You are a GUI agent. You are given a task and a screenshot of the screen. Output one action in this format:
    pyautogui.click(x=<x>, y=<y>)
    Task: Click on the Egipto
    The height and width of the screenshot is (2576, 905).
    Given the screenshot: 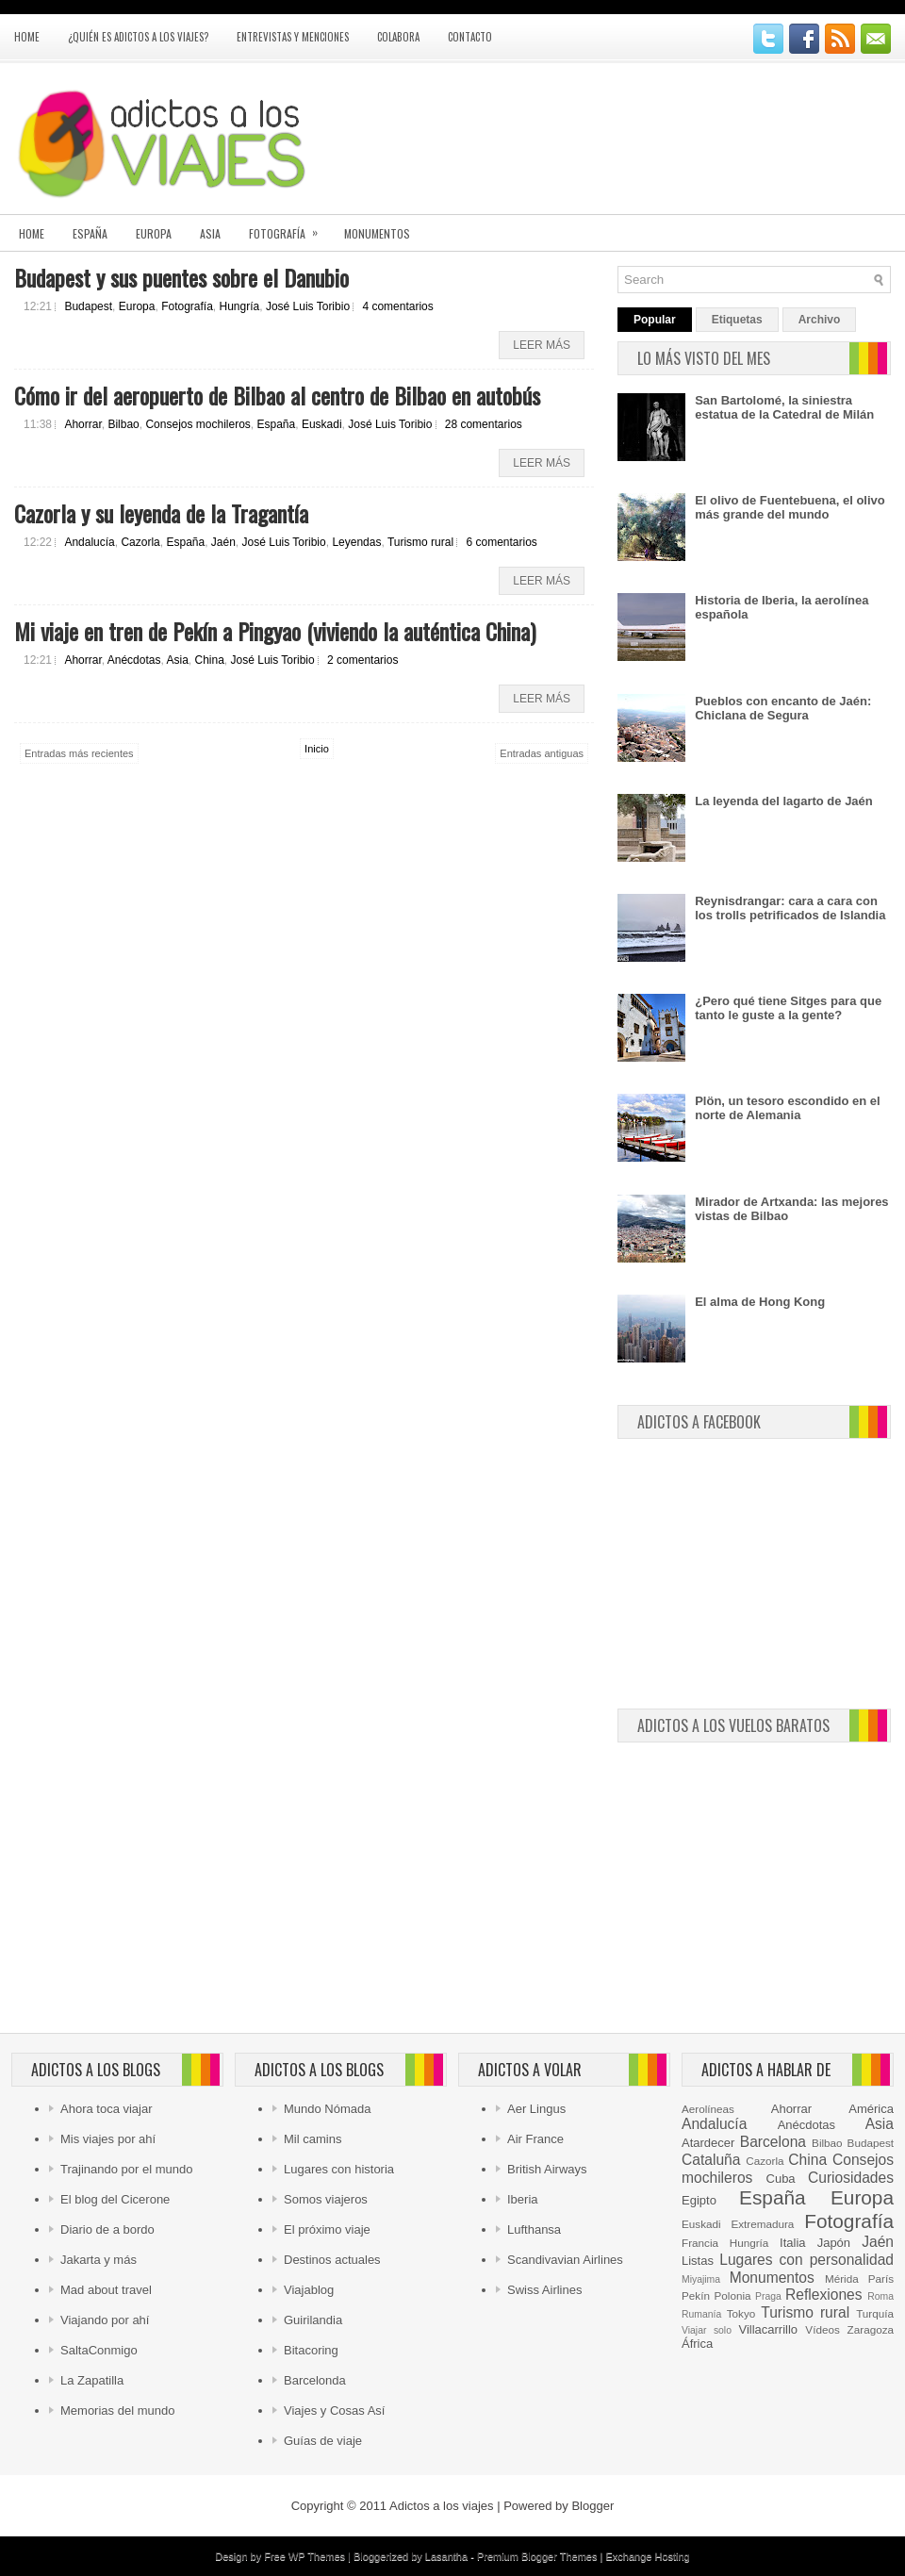 What is the action you would take?
    pyautogui.click(x=699, y=2200)
    